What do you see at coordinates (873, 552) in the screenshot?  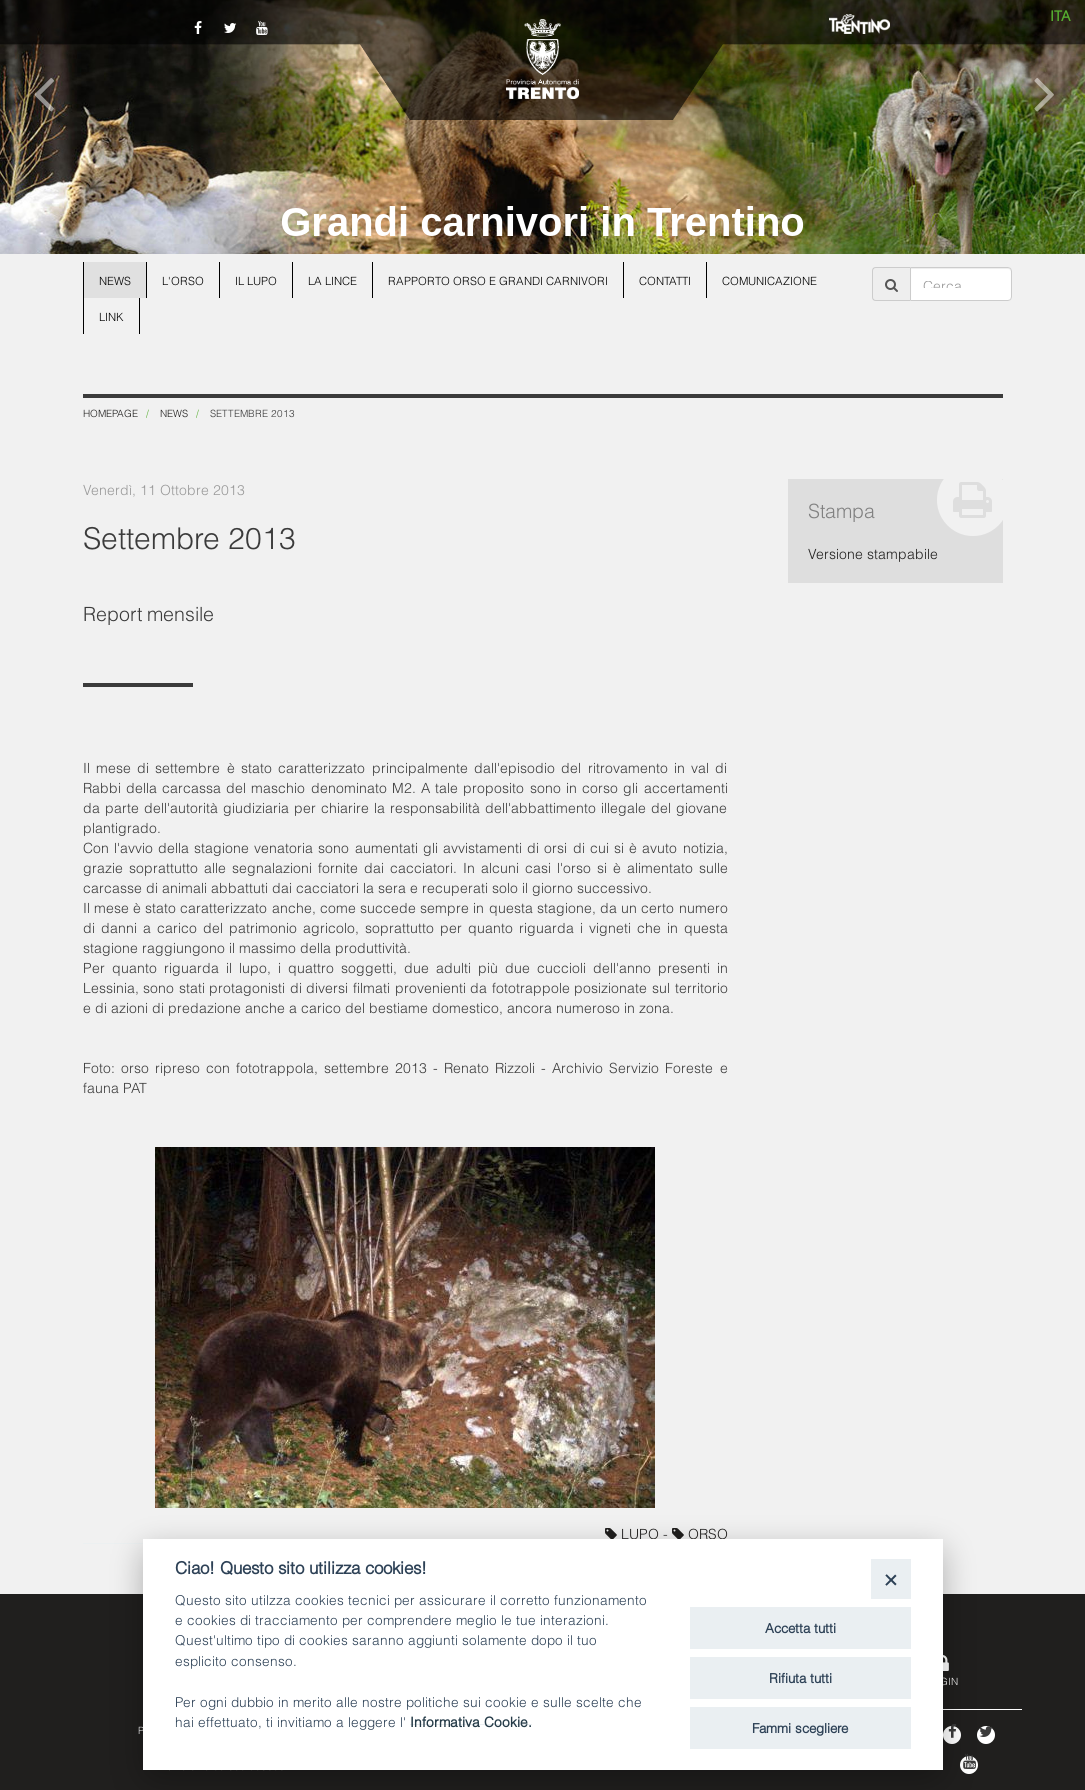 I see `Versione stampabile` at bounding box center [873, 552].